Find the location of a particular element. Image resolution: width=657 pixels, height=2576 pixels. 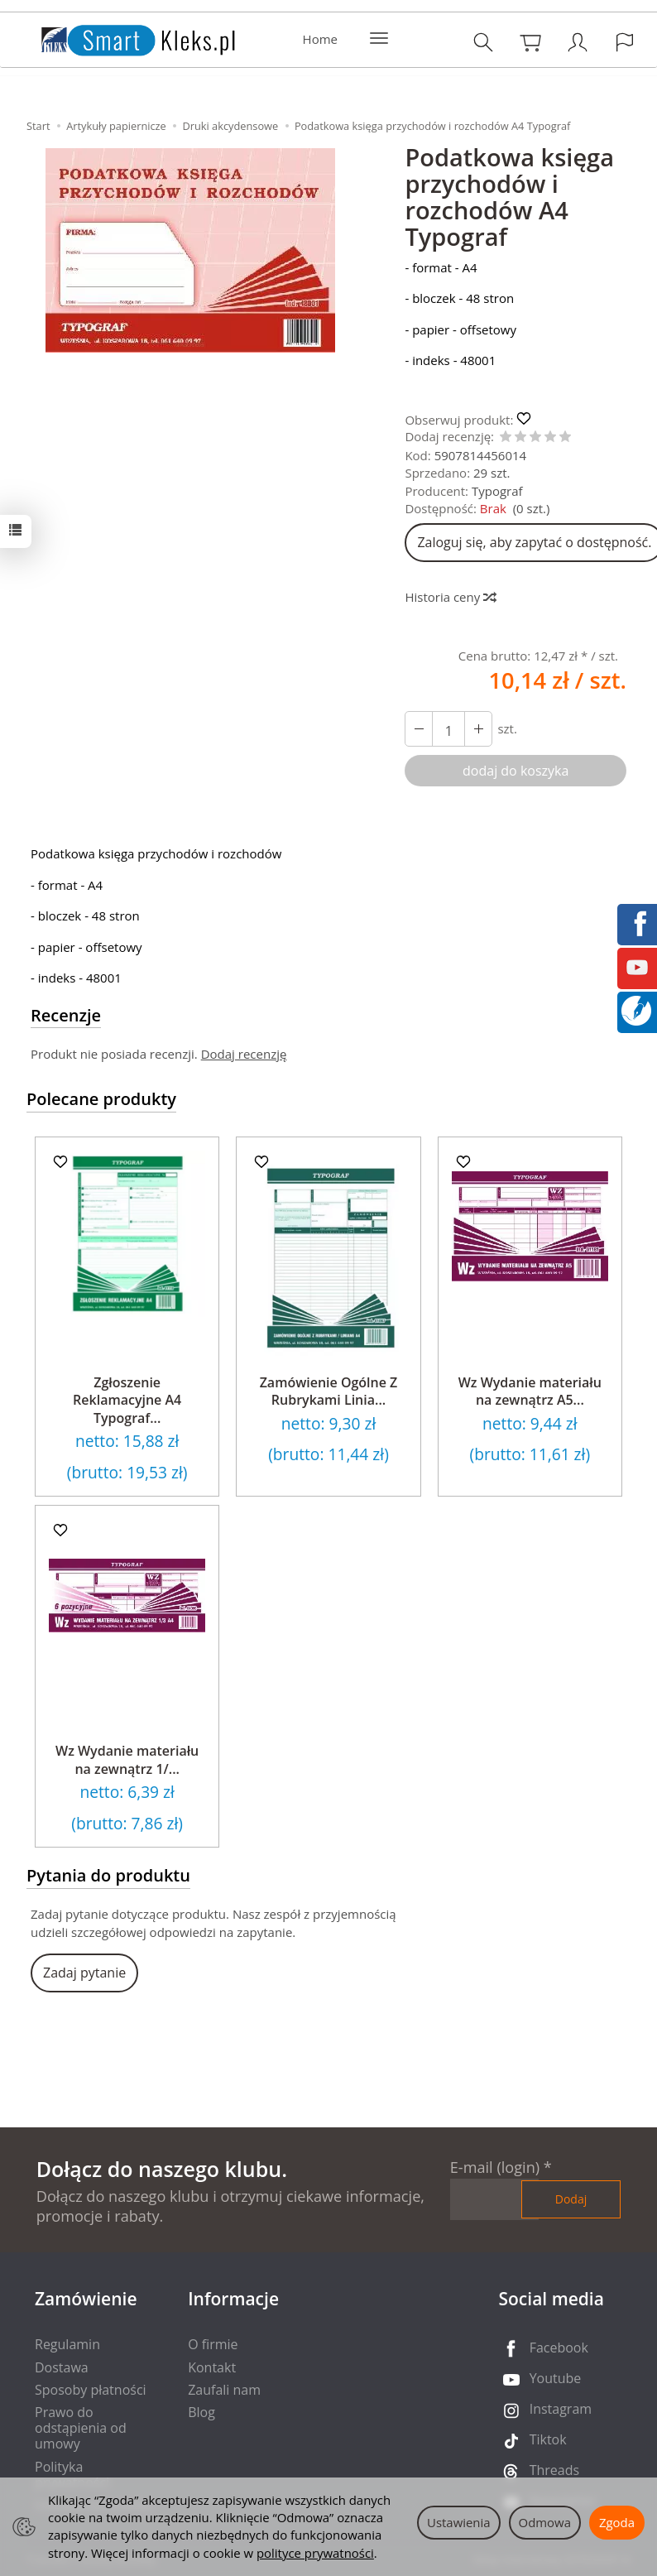

Kontakt is located at coordinates (212, 2367).